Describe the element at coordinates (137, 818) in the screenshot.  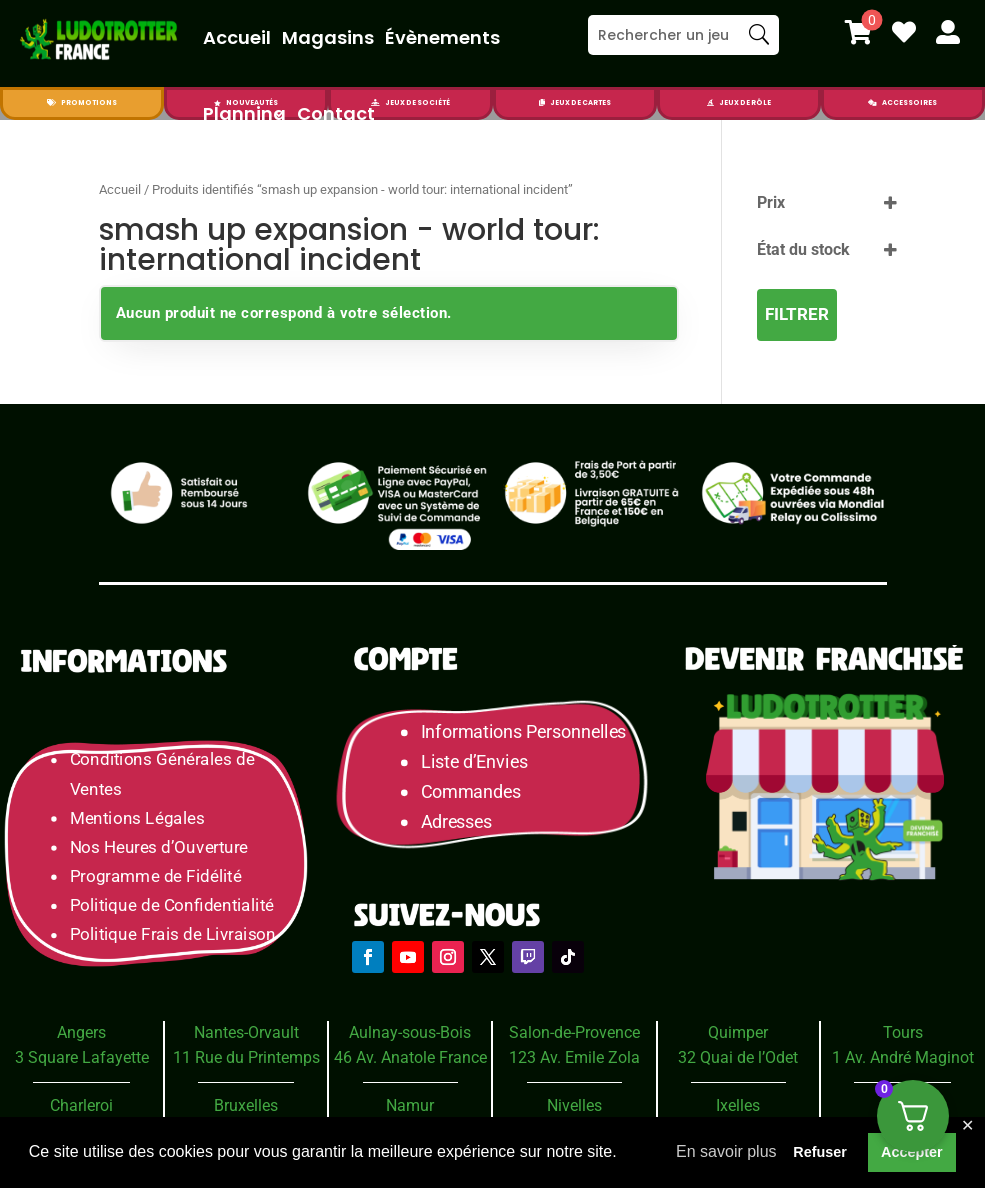
I see `Mentions Légales` at that location.